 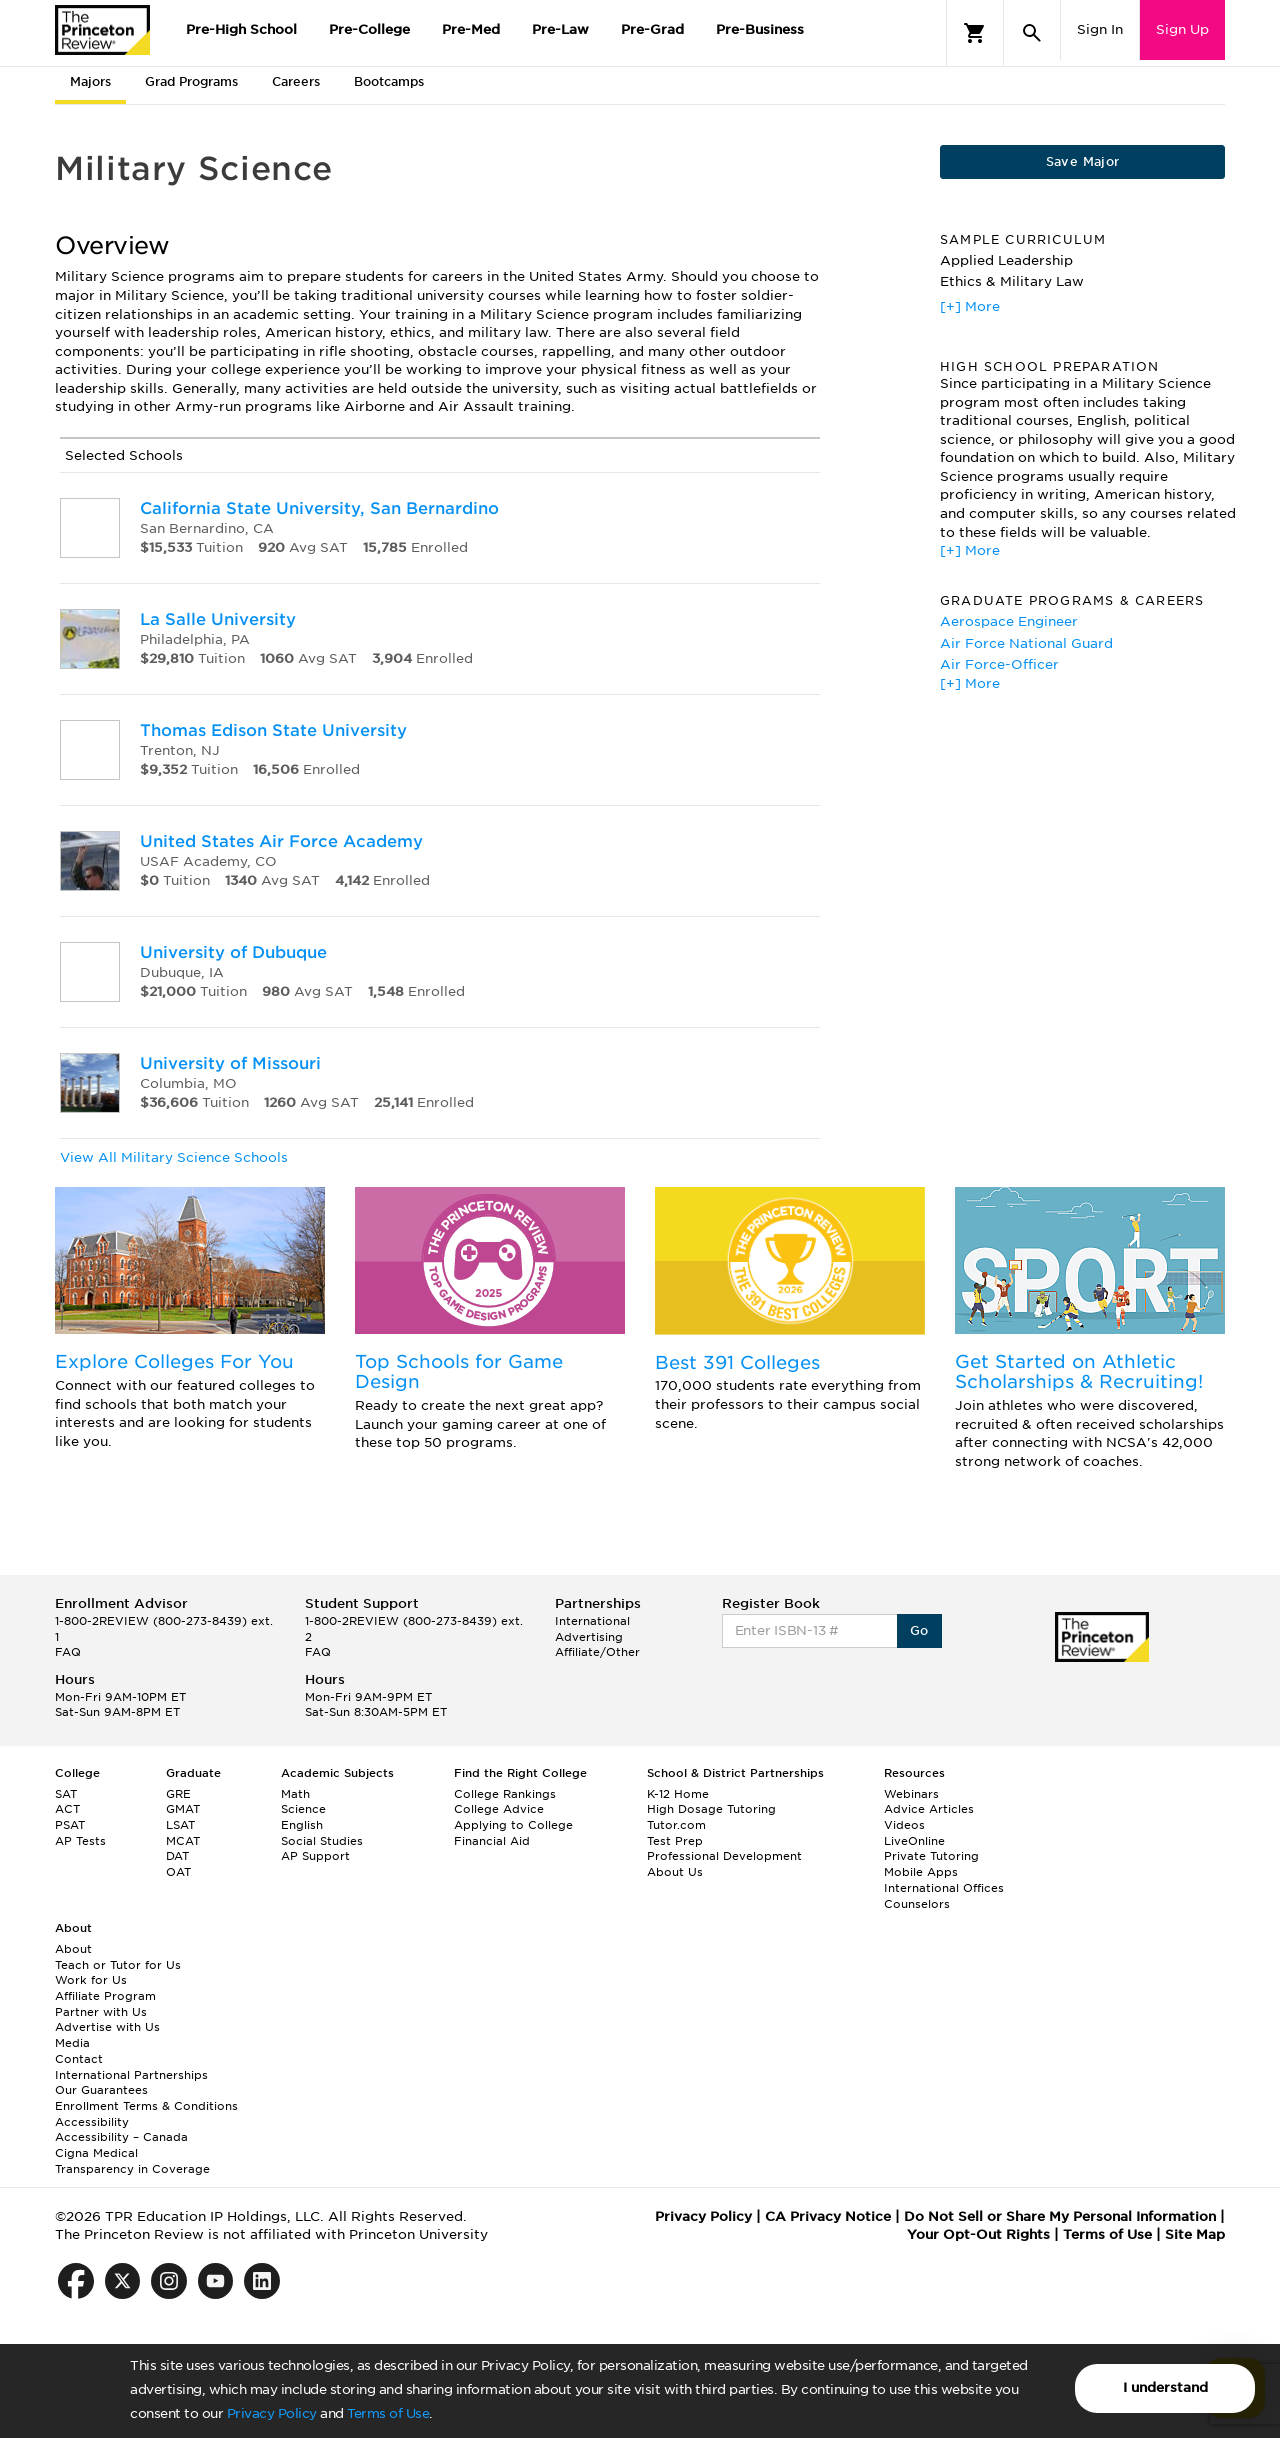 What do you see at coordinates (921, 1872) in the screenshot?
I see `Mobile Apps` at bounding box center [921, 1872].